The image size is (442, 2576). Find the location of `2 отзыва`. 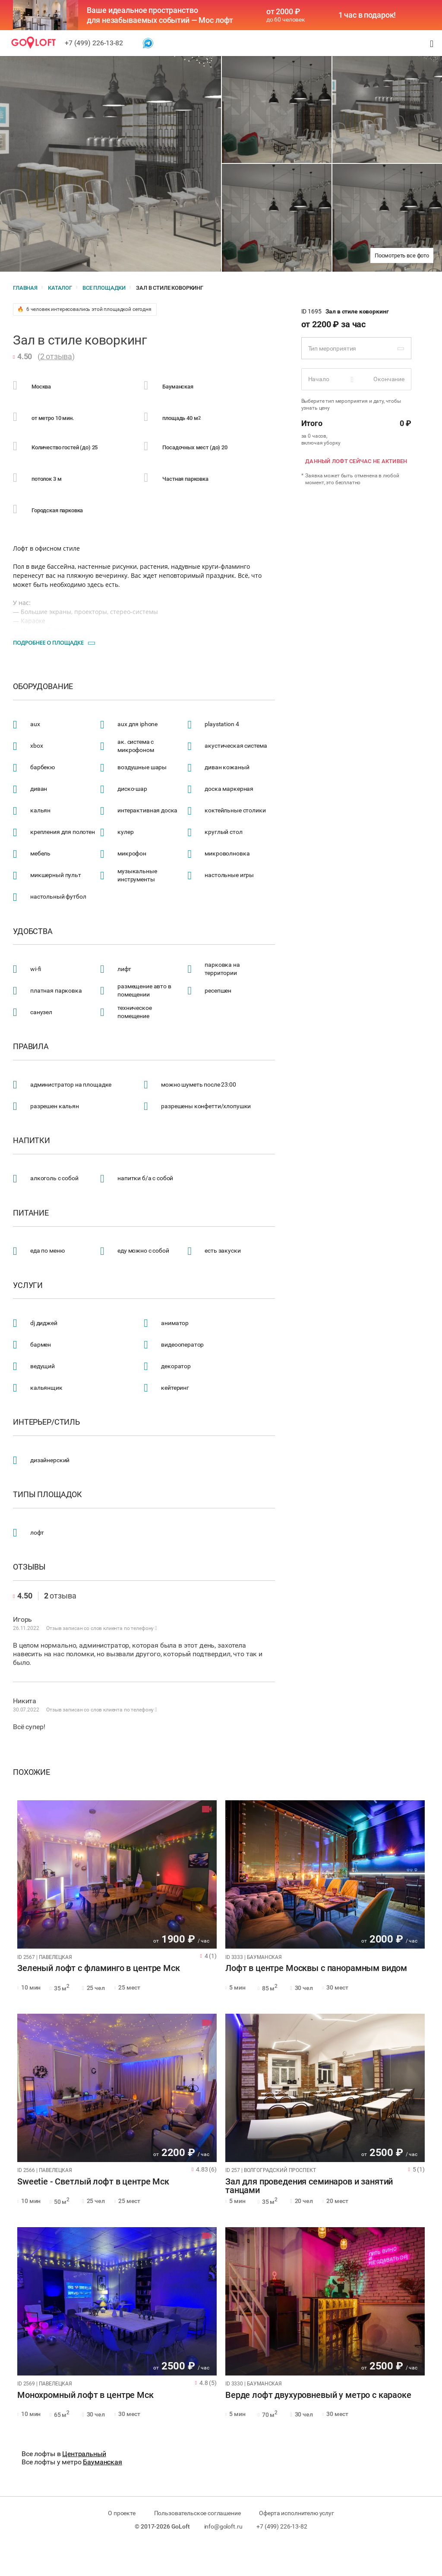

2 отзыва is located at coordinates (56, 356).